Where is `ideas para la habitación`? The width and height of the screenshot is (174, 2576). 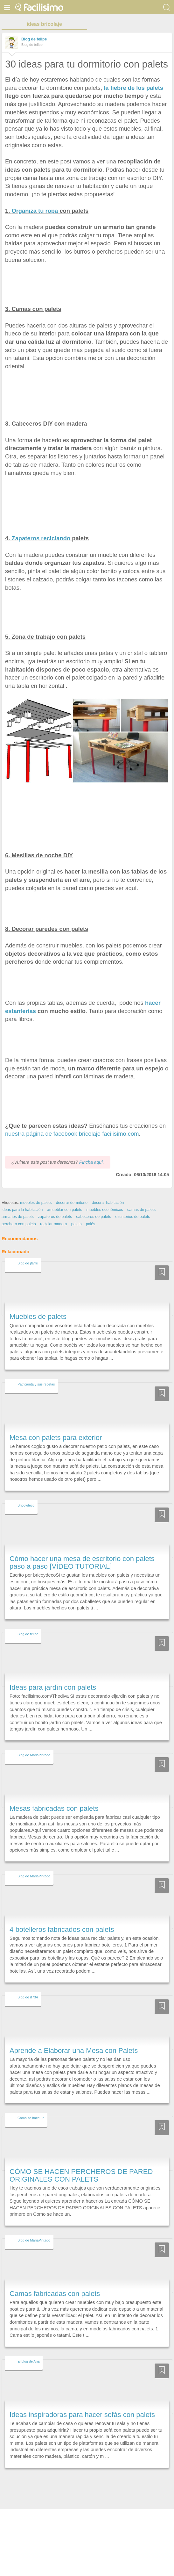
ideas para la habitación is located at coordinates (22, 1210).